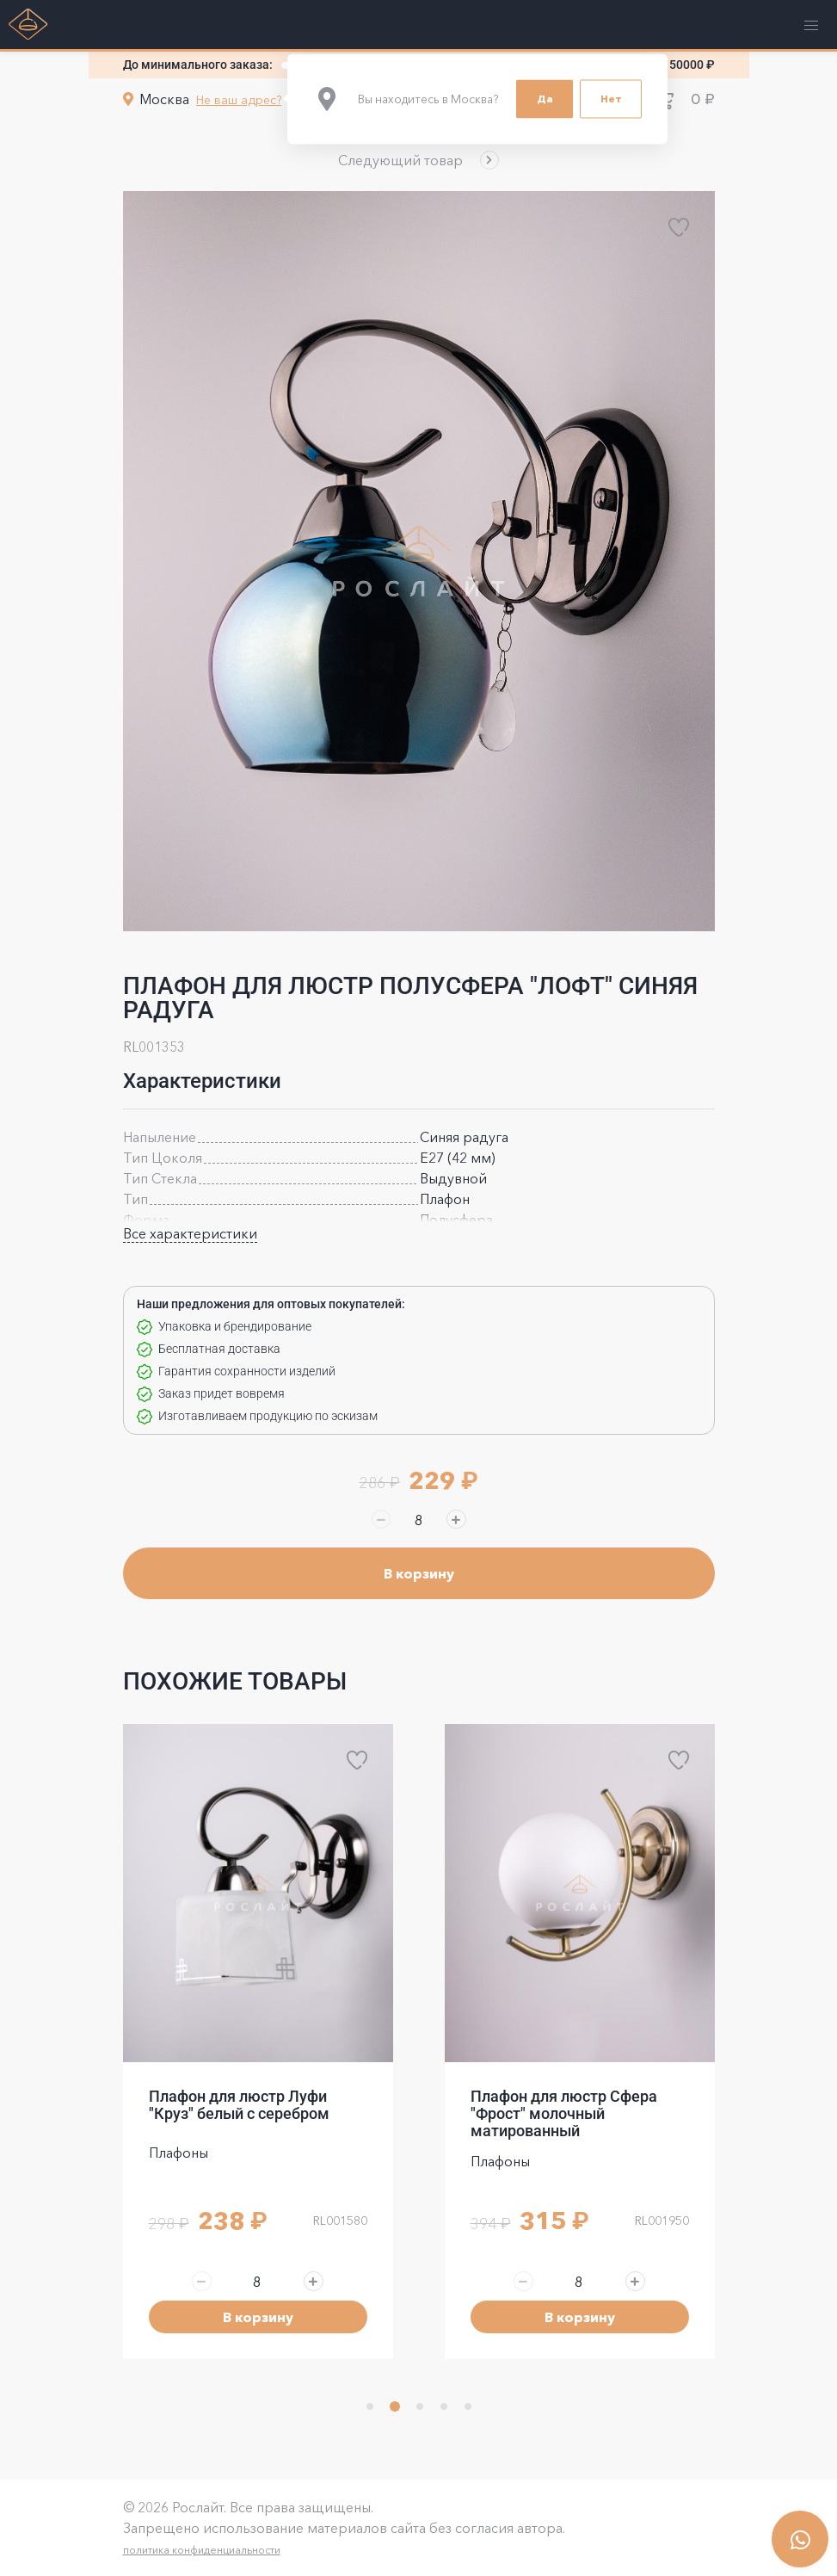 Image resolution: width=837 pixels, height=2576 pixels. I want to click on [button], so click(418, 160).